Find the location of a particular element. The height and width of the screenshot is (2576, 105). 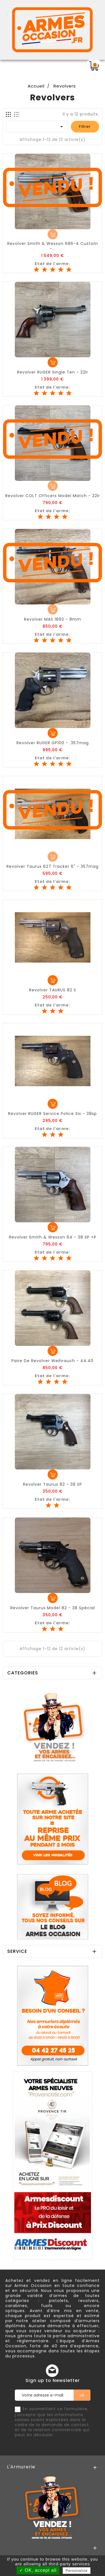

✓ OK, accept all is located at coordinates (38, 2570).